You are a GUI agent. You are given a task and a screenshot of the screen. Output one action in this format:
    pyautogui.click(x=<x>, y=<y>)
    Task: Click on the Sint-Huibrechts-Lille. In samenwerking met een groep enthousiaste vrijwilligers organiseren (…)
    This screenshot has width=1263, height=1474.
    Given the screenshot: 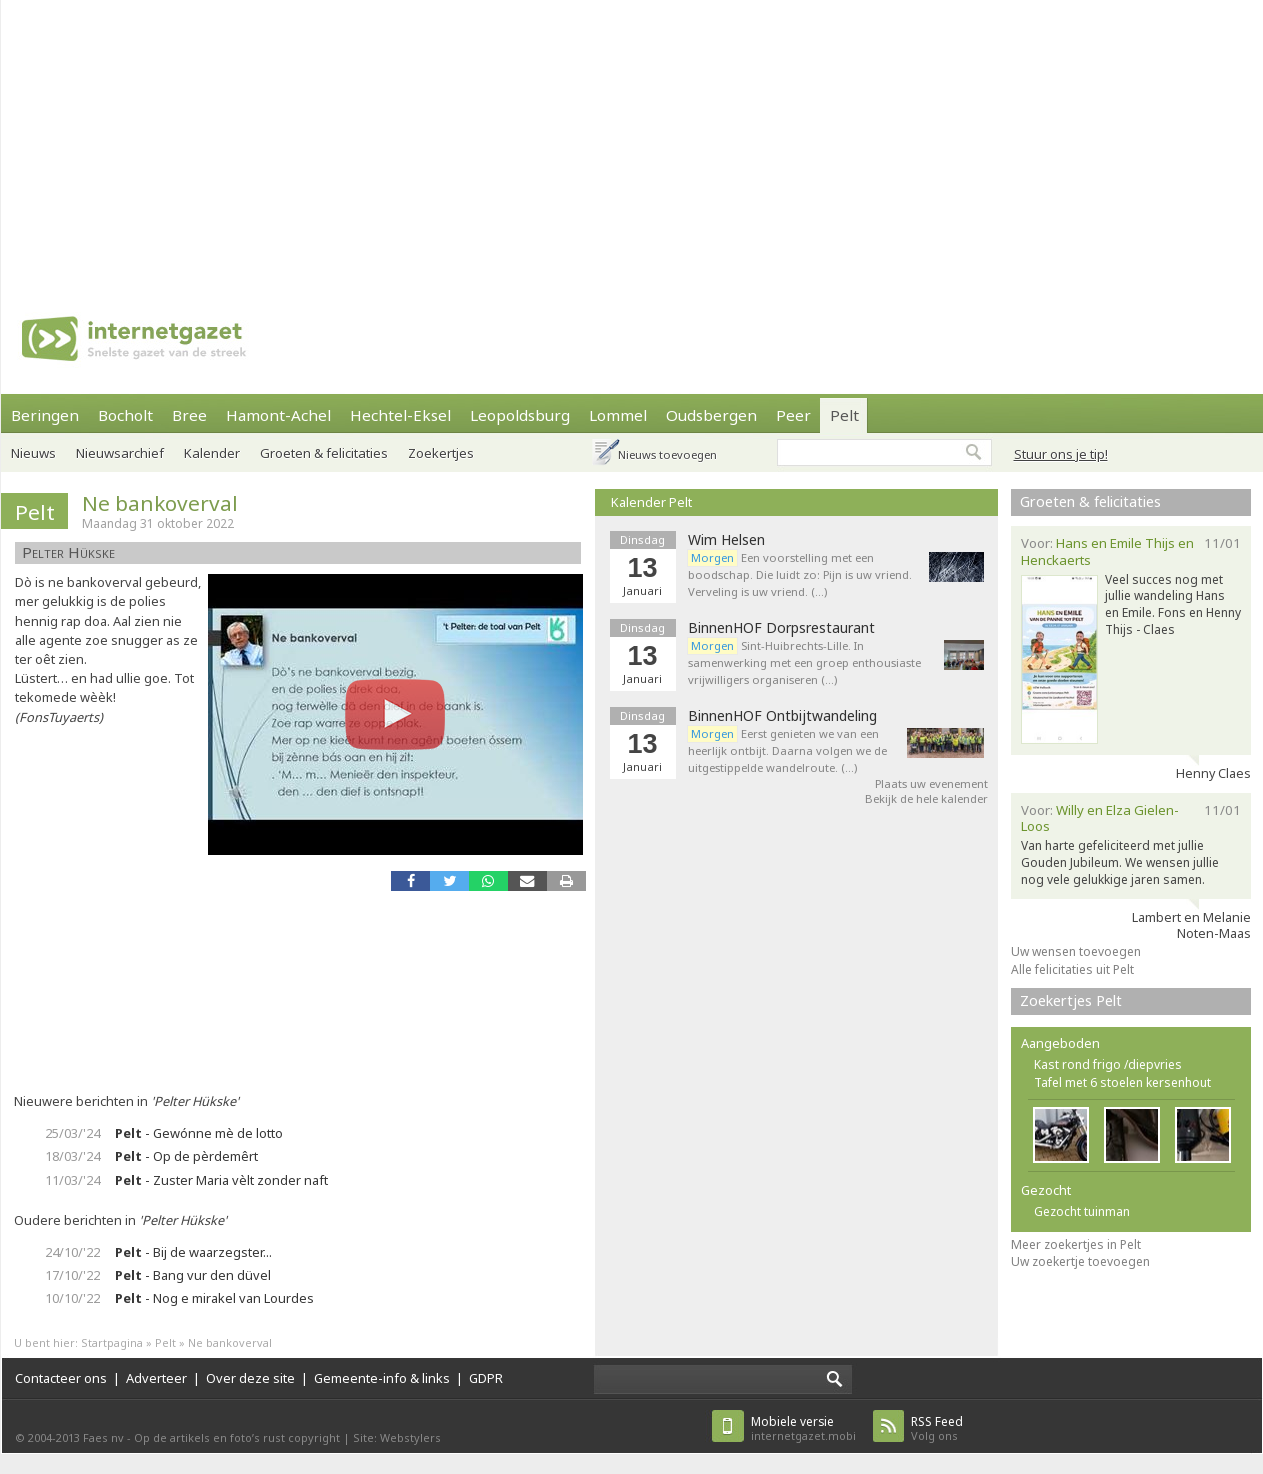 What is the action you would take?
    pyautogui.click(x=804, y=662)
    